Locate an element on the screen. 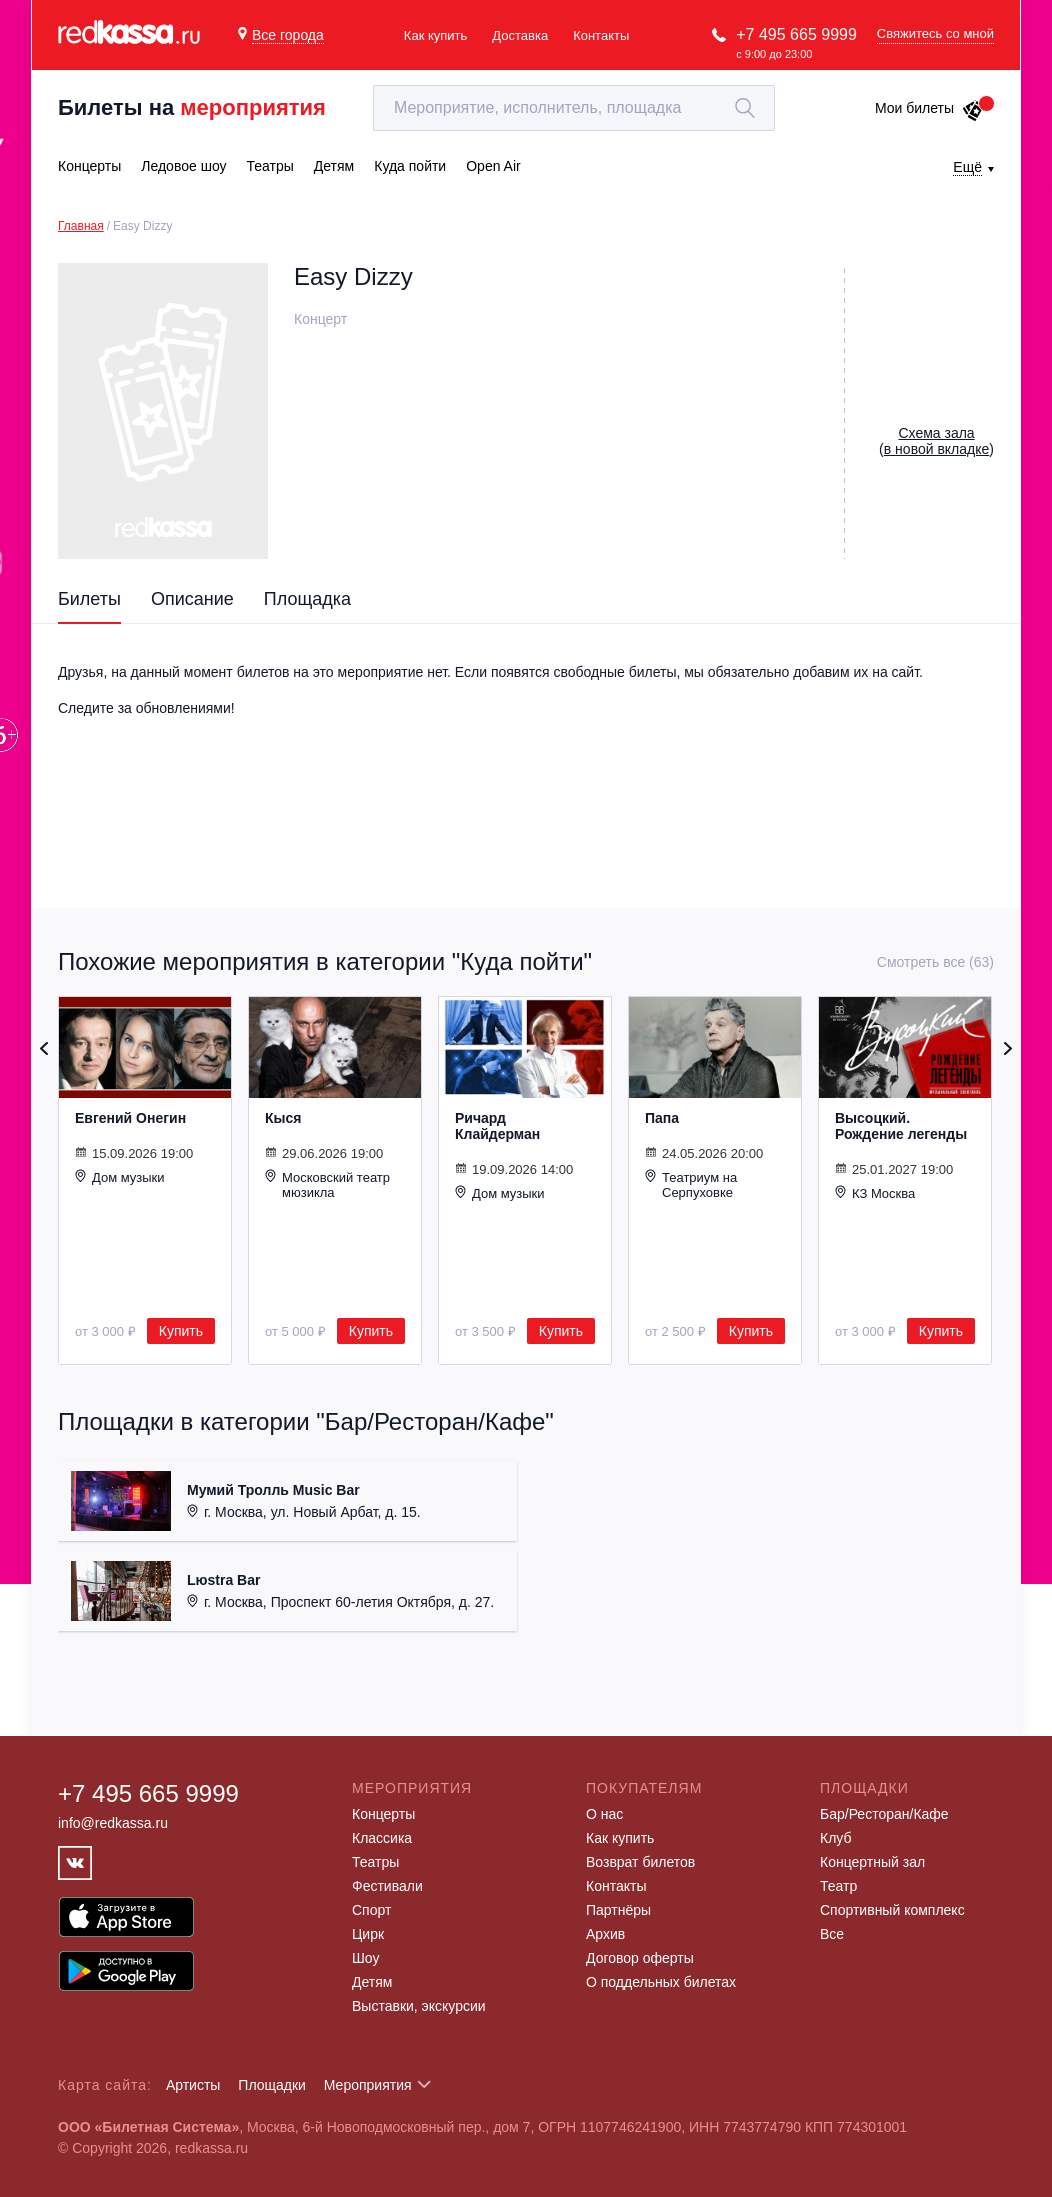 The height and width of the screenshot is (2197, 1052). Мои билеты is located at coordinates (929, 108).